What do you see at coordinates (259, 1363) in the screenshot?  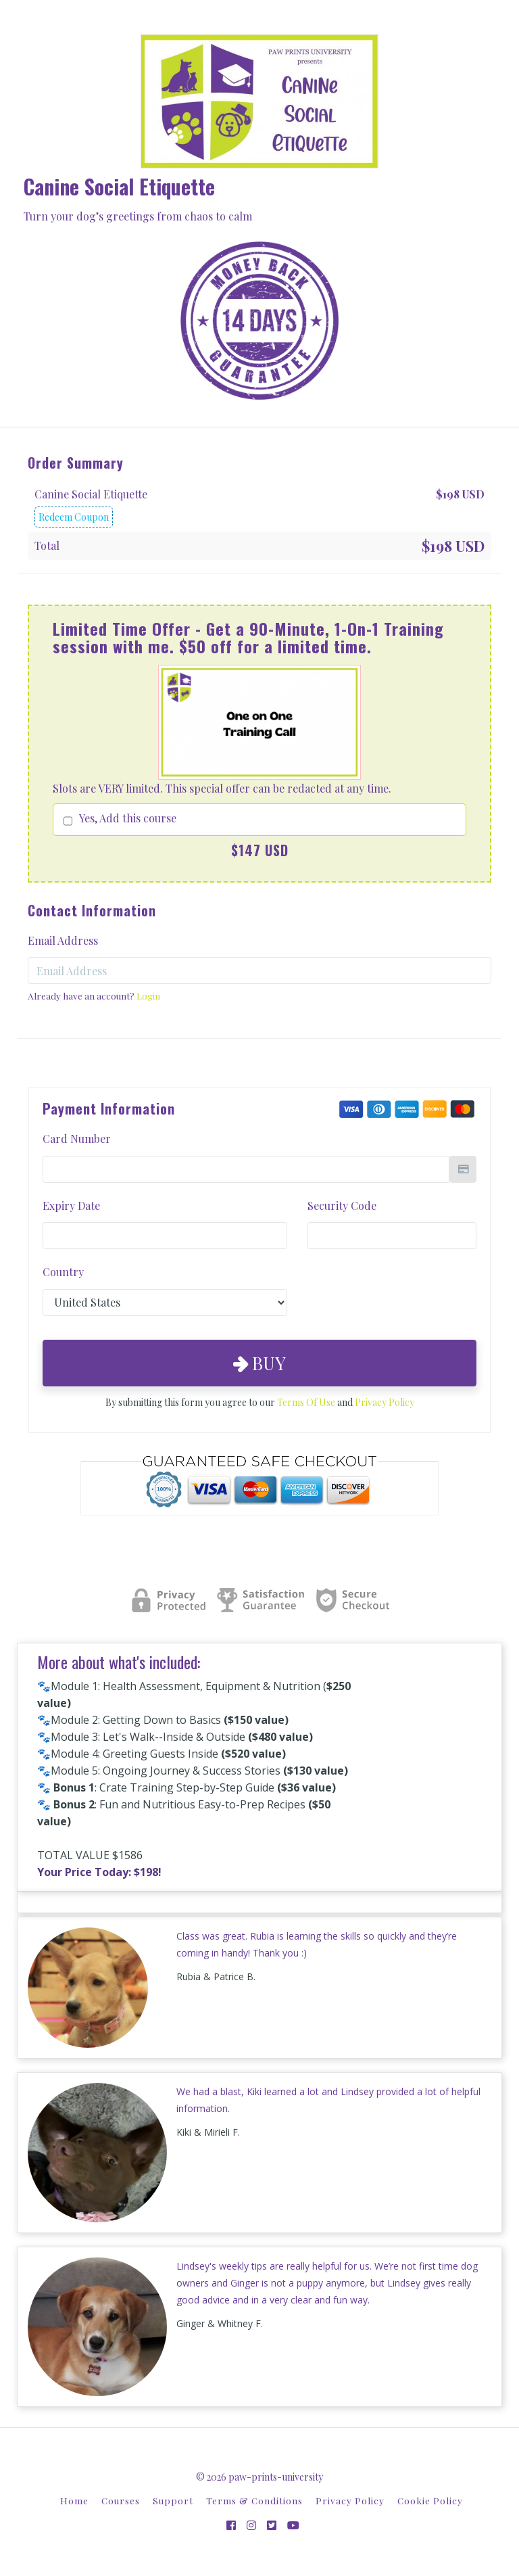 I see `Buy` at bounding box center [259, 1363].